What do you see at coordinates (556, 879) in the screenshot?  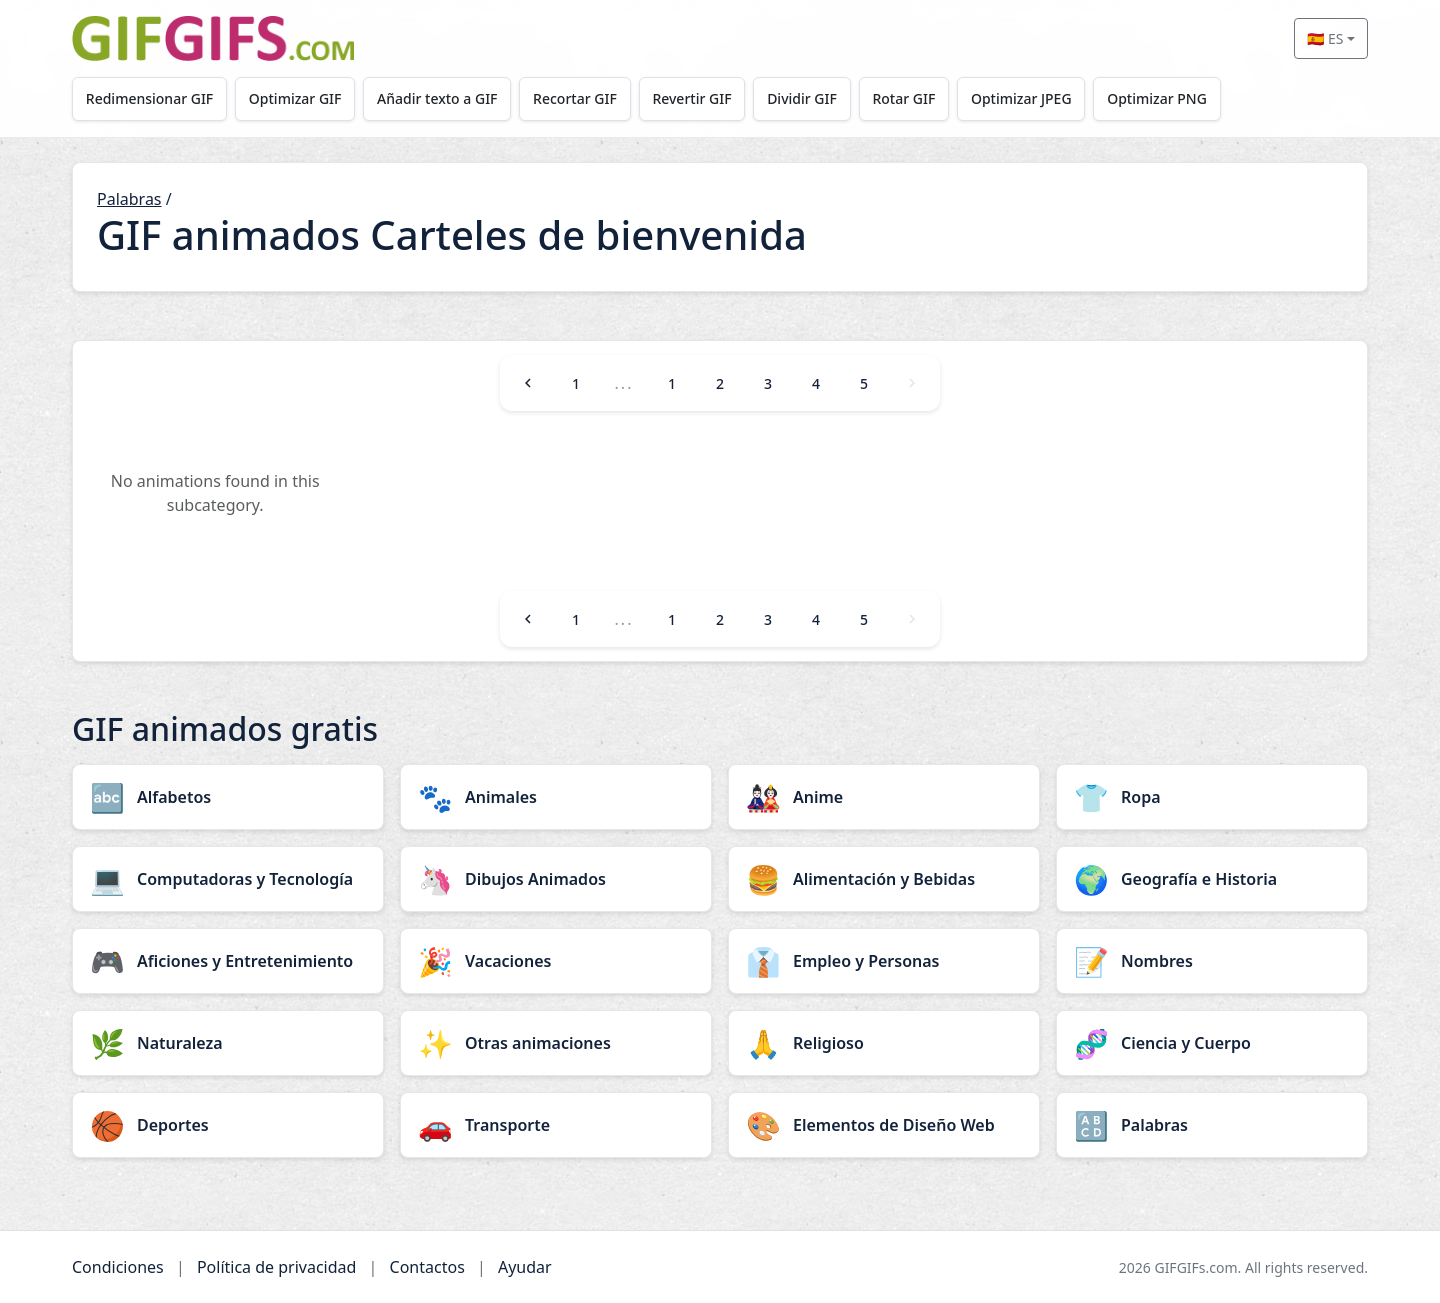 I see `[Dibujos Animados category]` at bounding box center [556, 879].